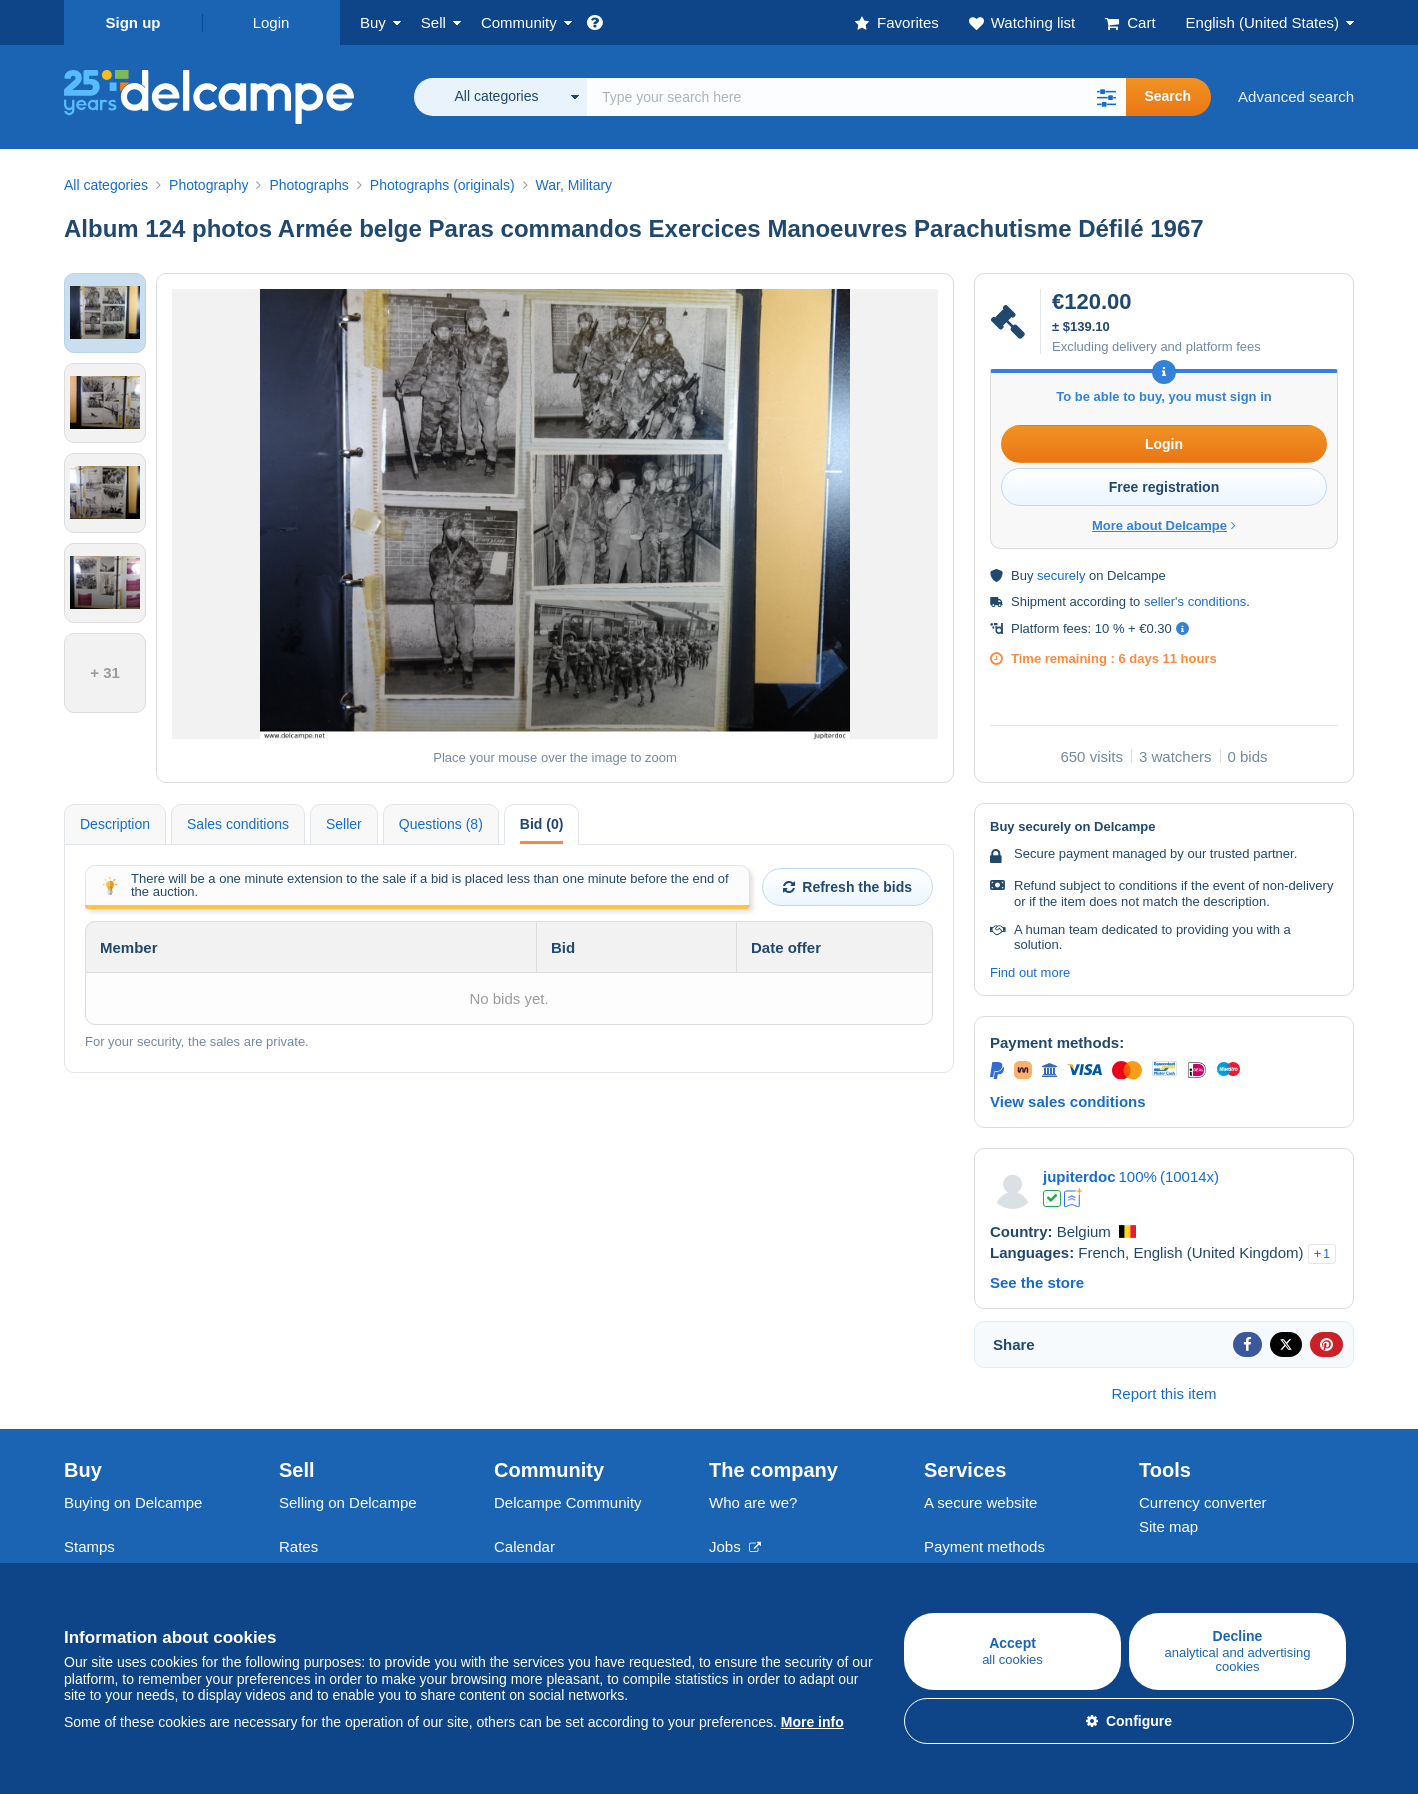 This screenshot has width=1418, height=1794. Describe the element at coordinates (1203, 1502) in the screenshot. I see `Currency converter` at that location.